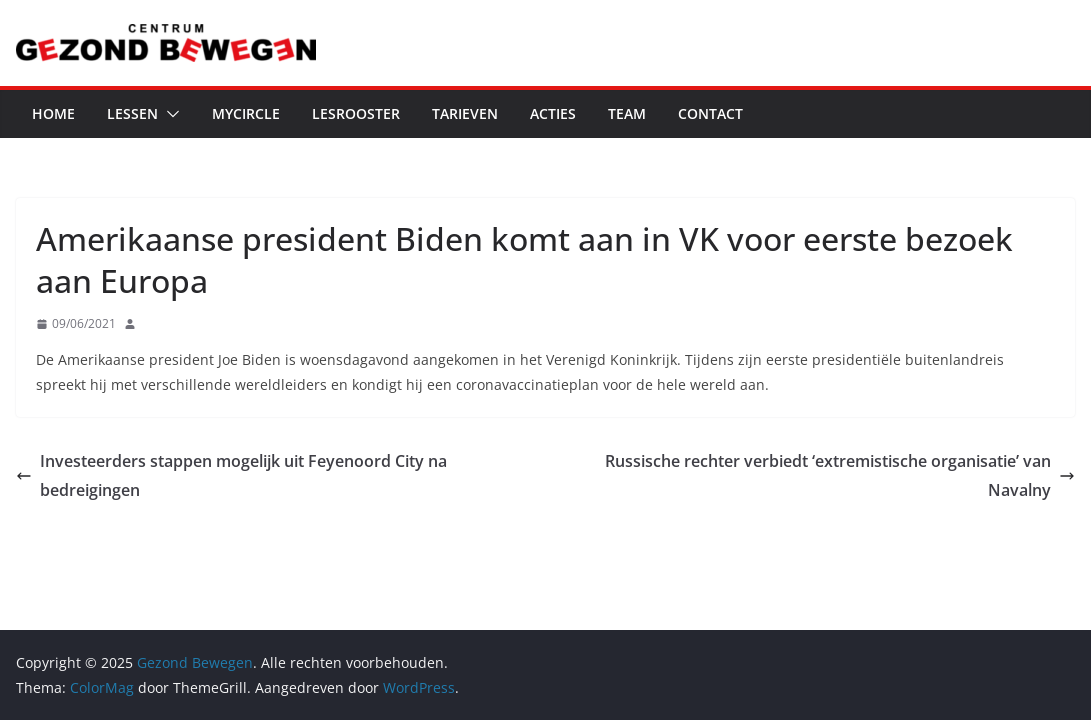 Image resolution: width=1091 pixels, height=720 pixels. What do you see at coordinates (465, 113) in the screenshot?
I see `Tarieven` at bounding box center [465, 113].